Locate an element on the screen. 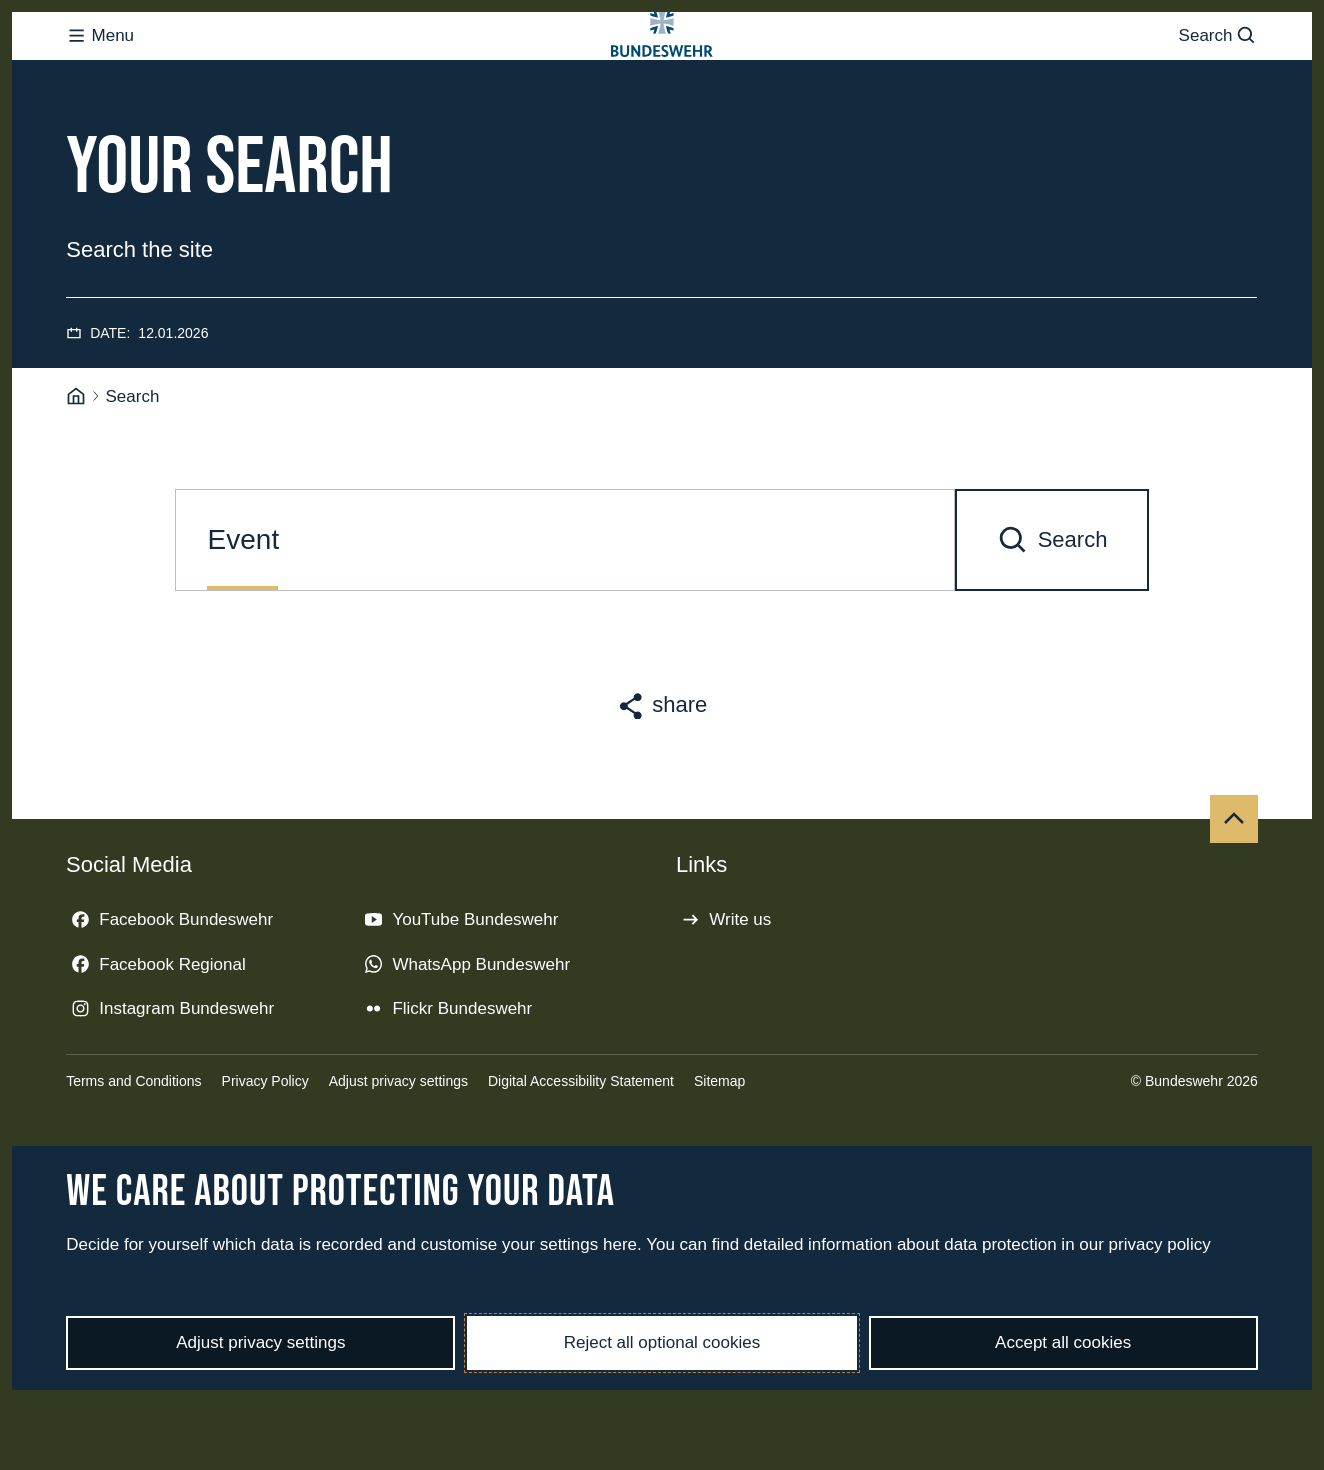 The image size is (1324, 1470). Search is located at coordinates (1218, 75).